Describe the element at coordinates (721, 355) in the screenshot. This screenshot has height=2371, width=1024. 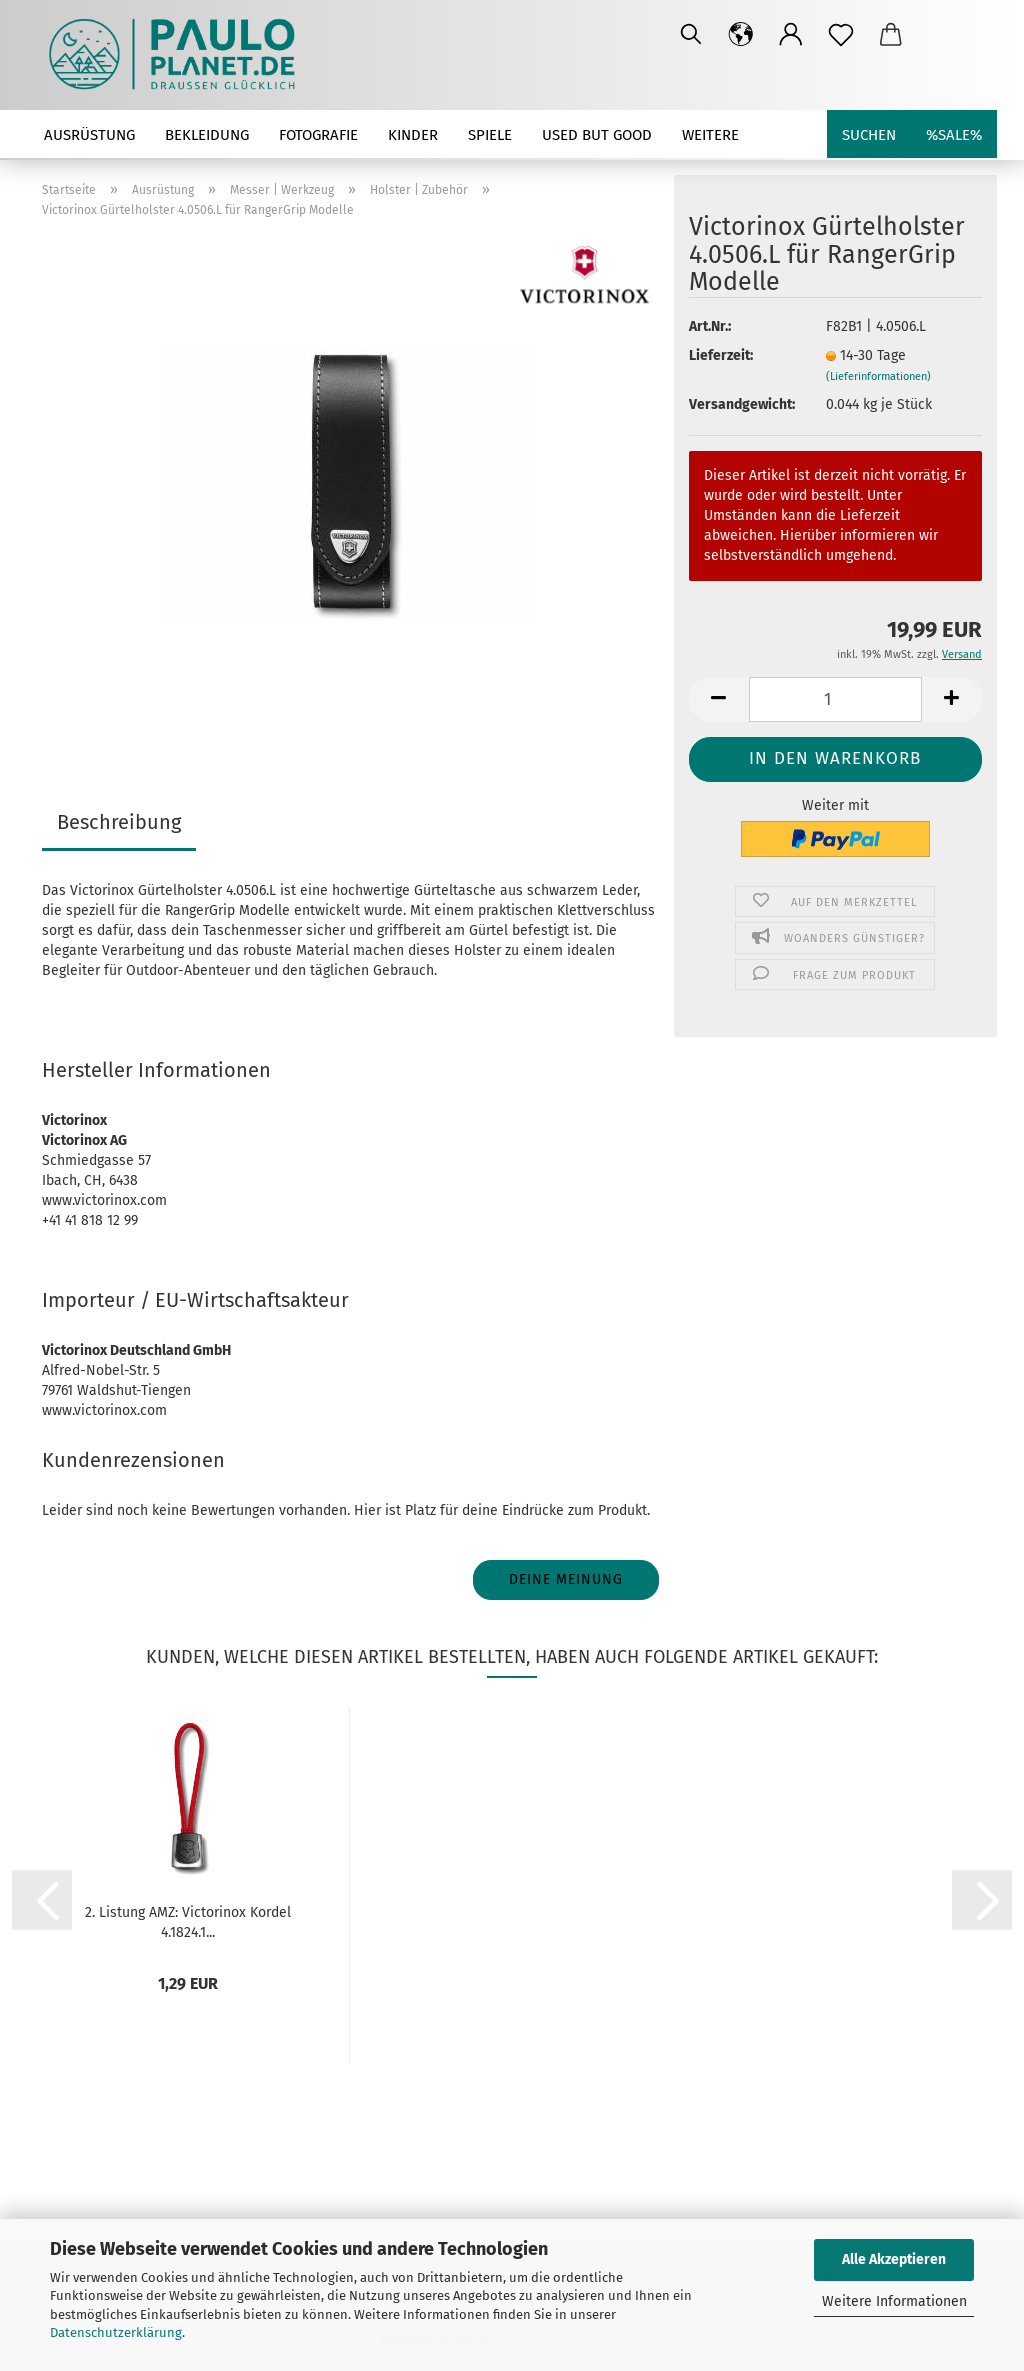
I see `Lieferzeit:` at that location.